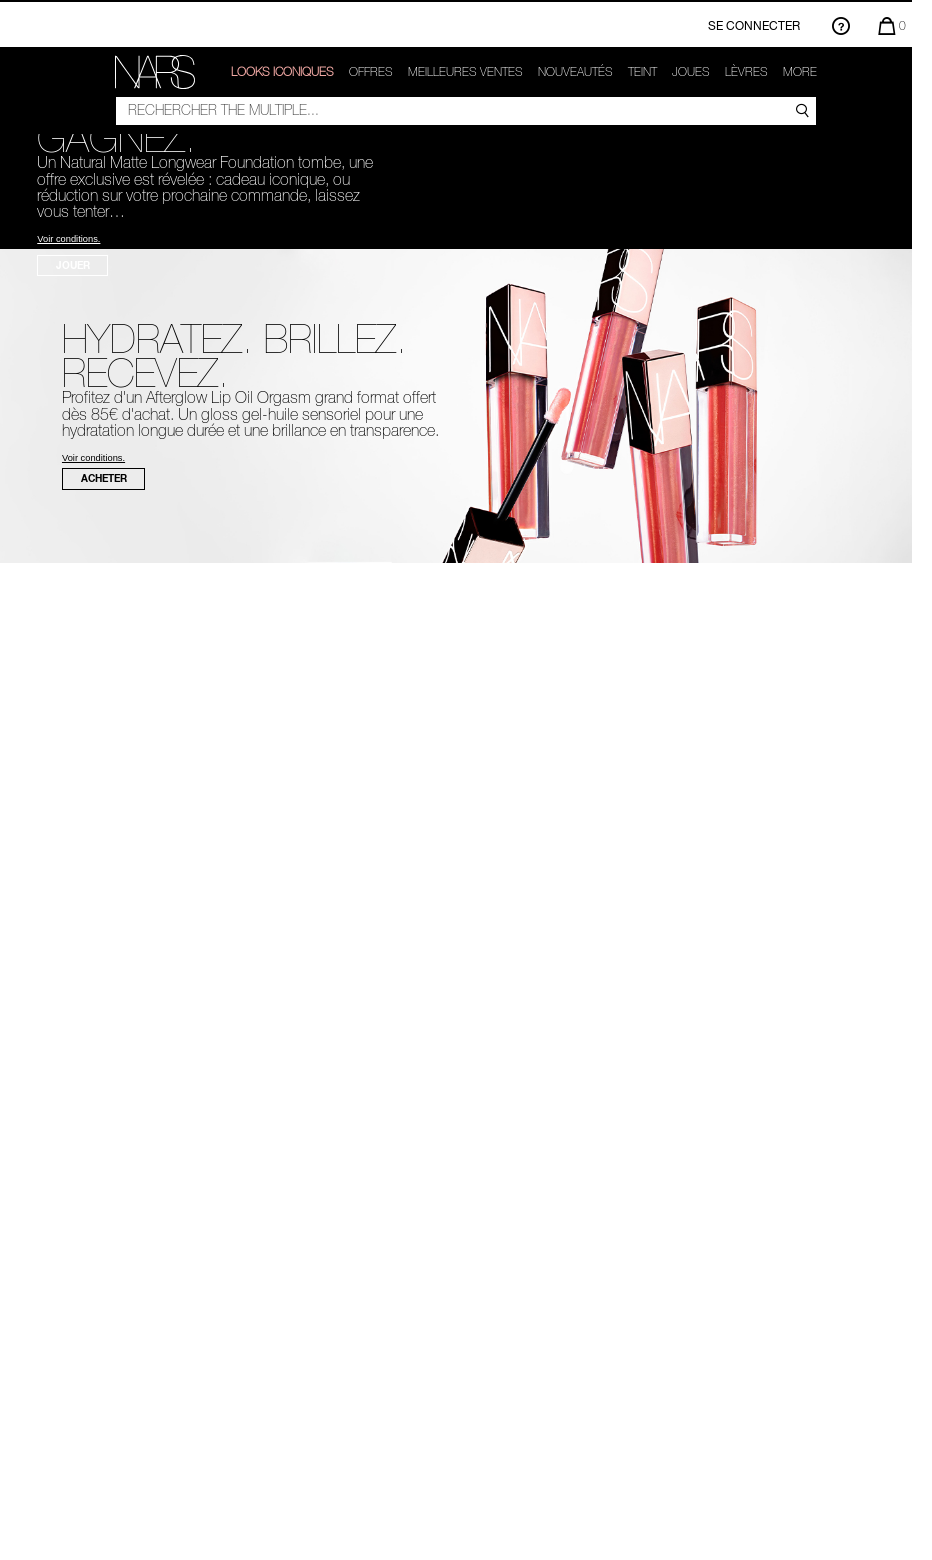 The height and width of the screenshot is (1560, 932). Describe the element at coordinates (73, 265) in the screenshot. I see `JOUER` at that location.